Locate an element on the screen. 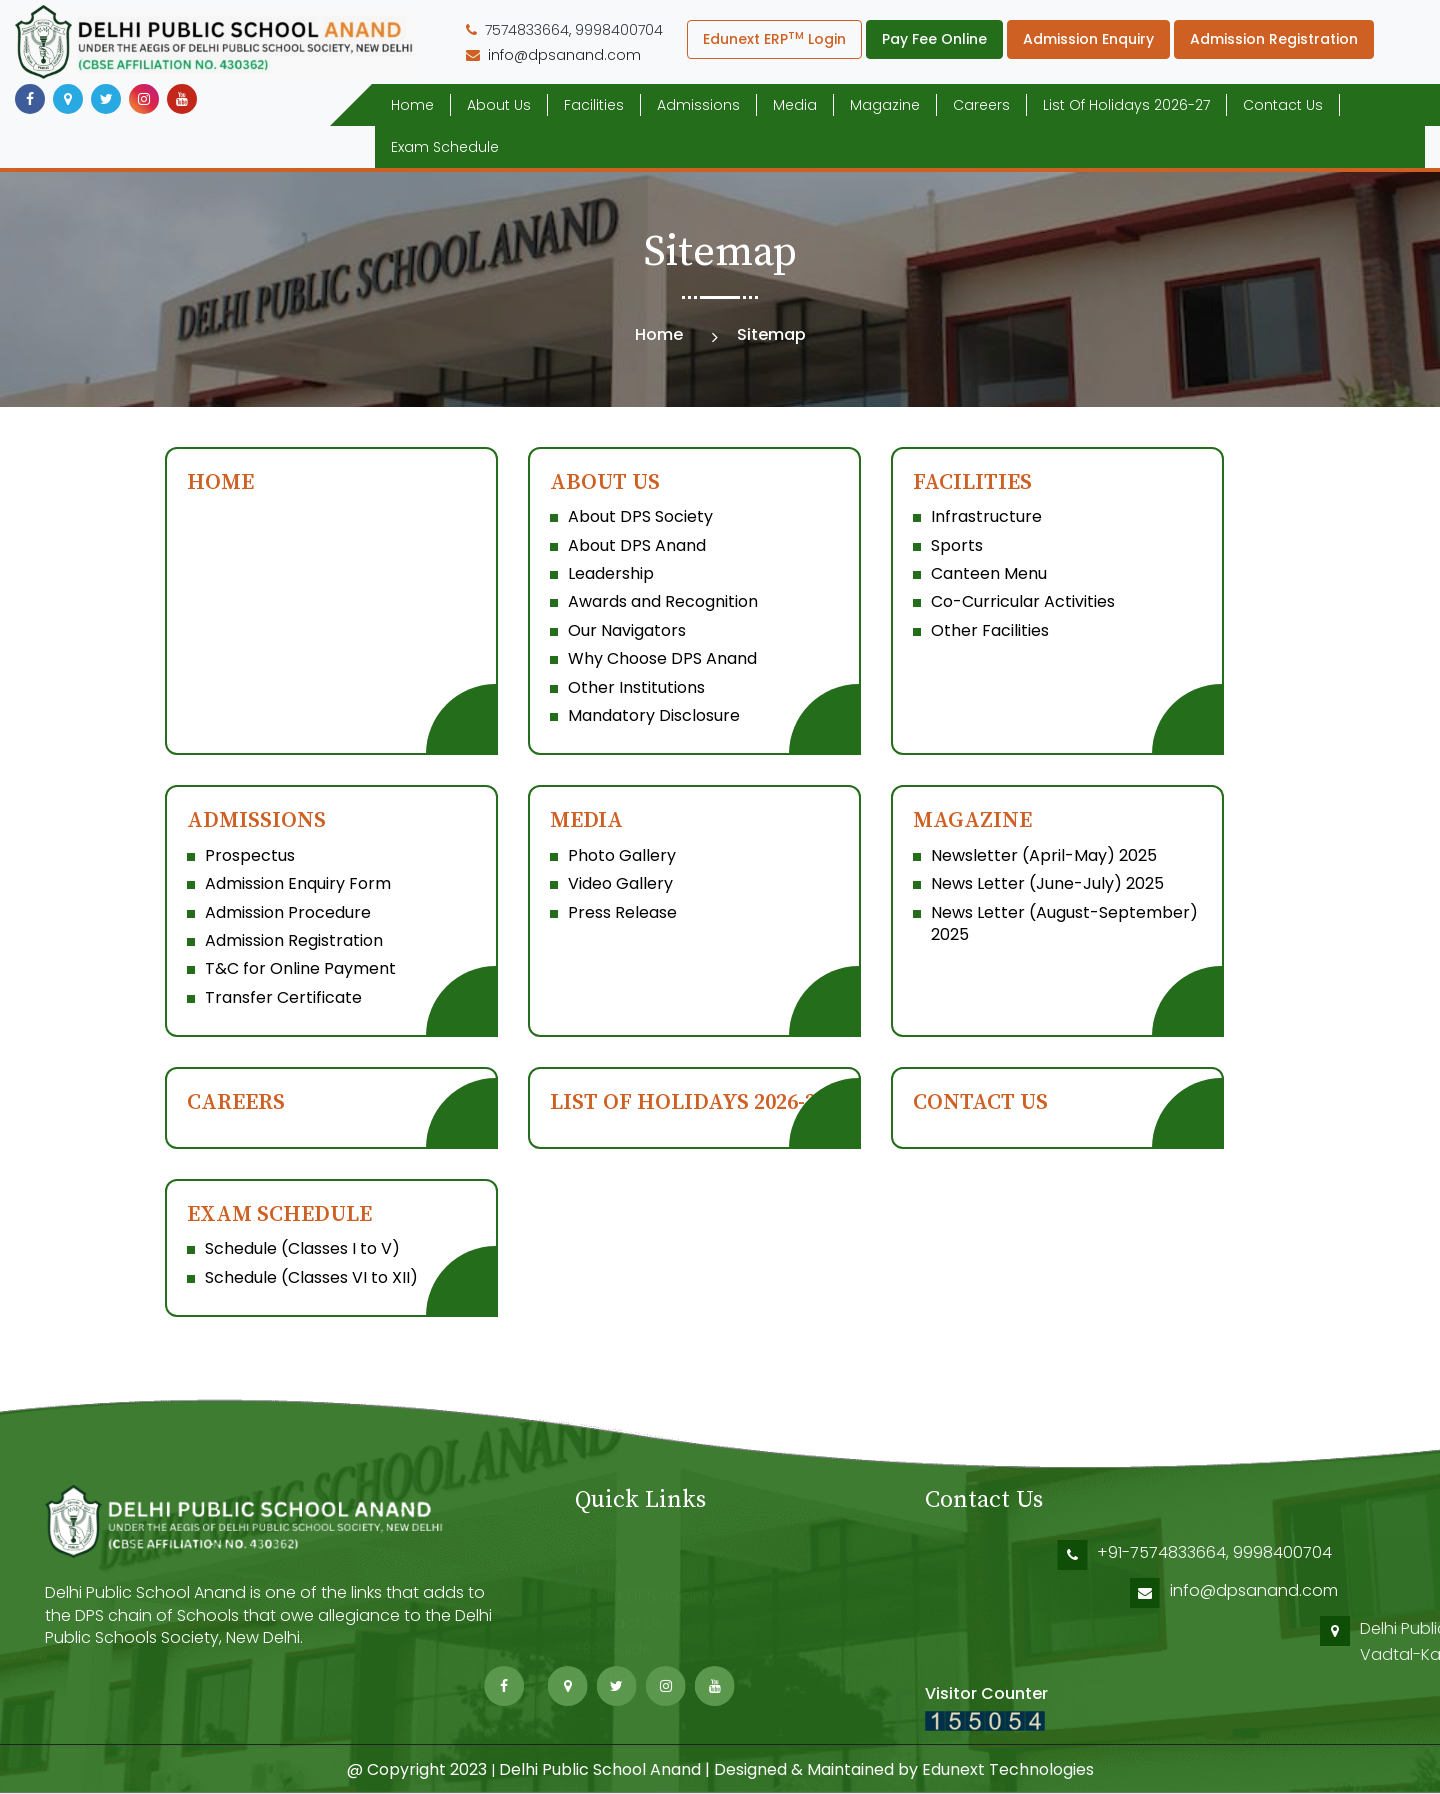 The height and width of the screenshot is (1794, 1440). Contact Us is located at coordinates (1283, 105).